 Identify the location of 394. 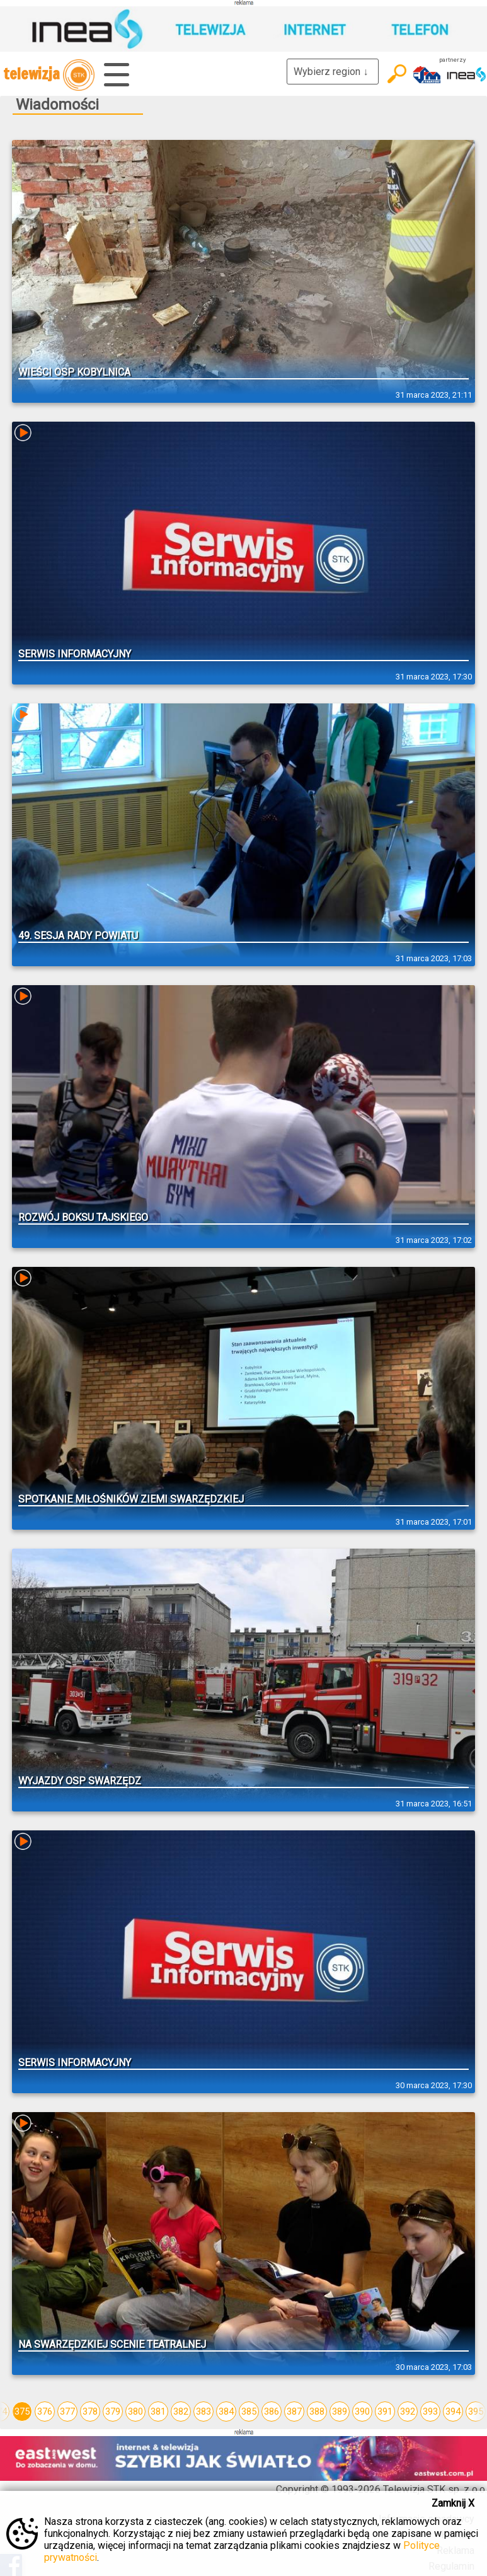
(453, 2411).